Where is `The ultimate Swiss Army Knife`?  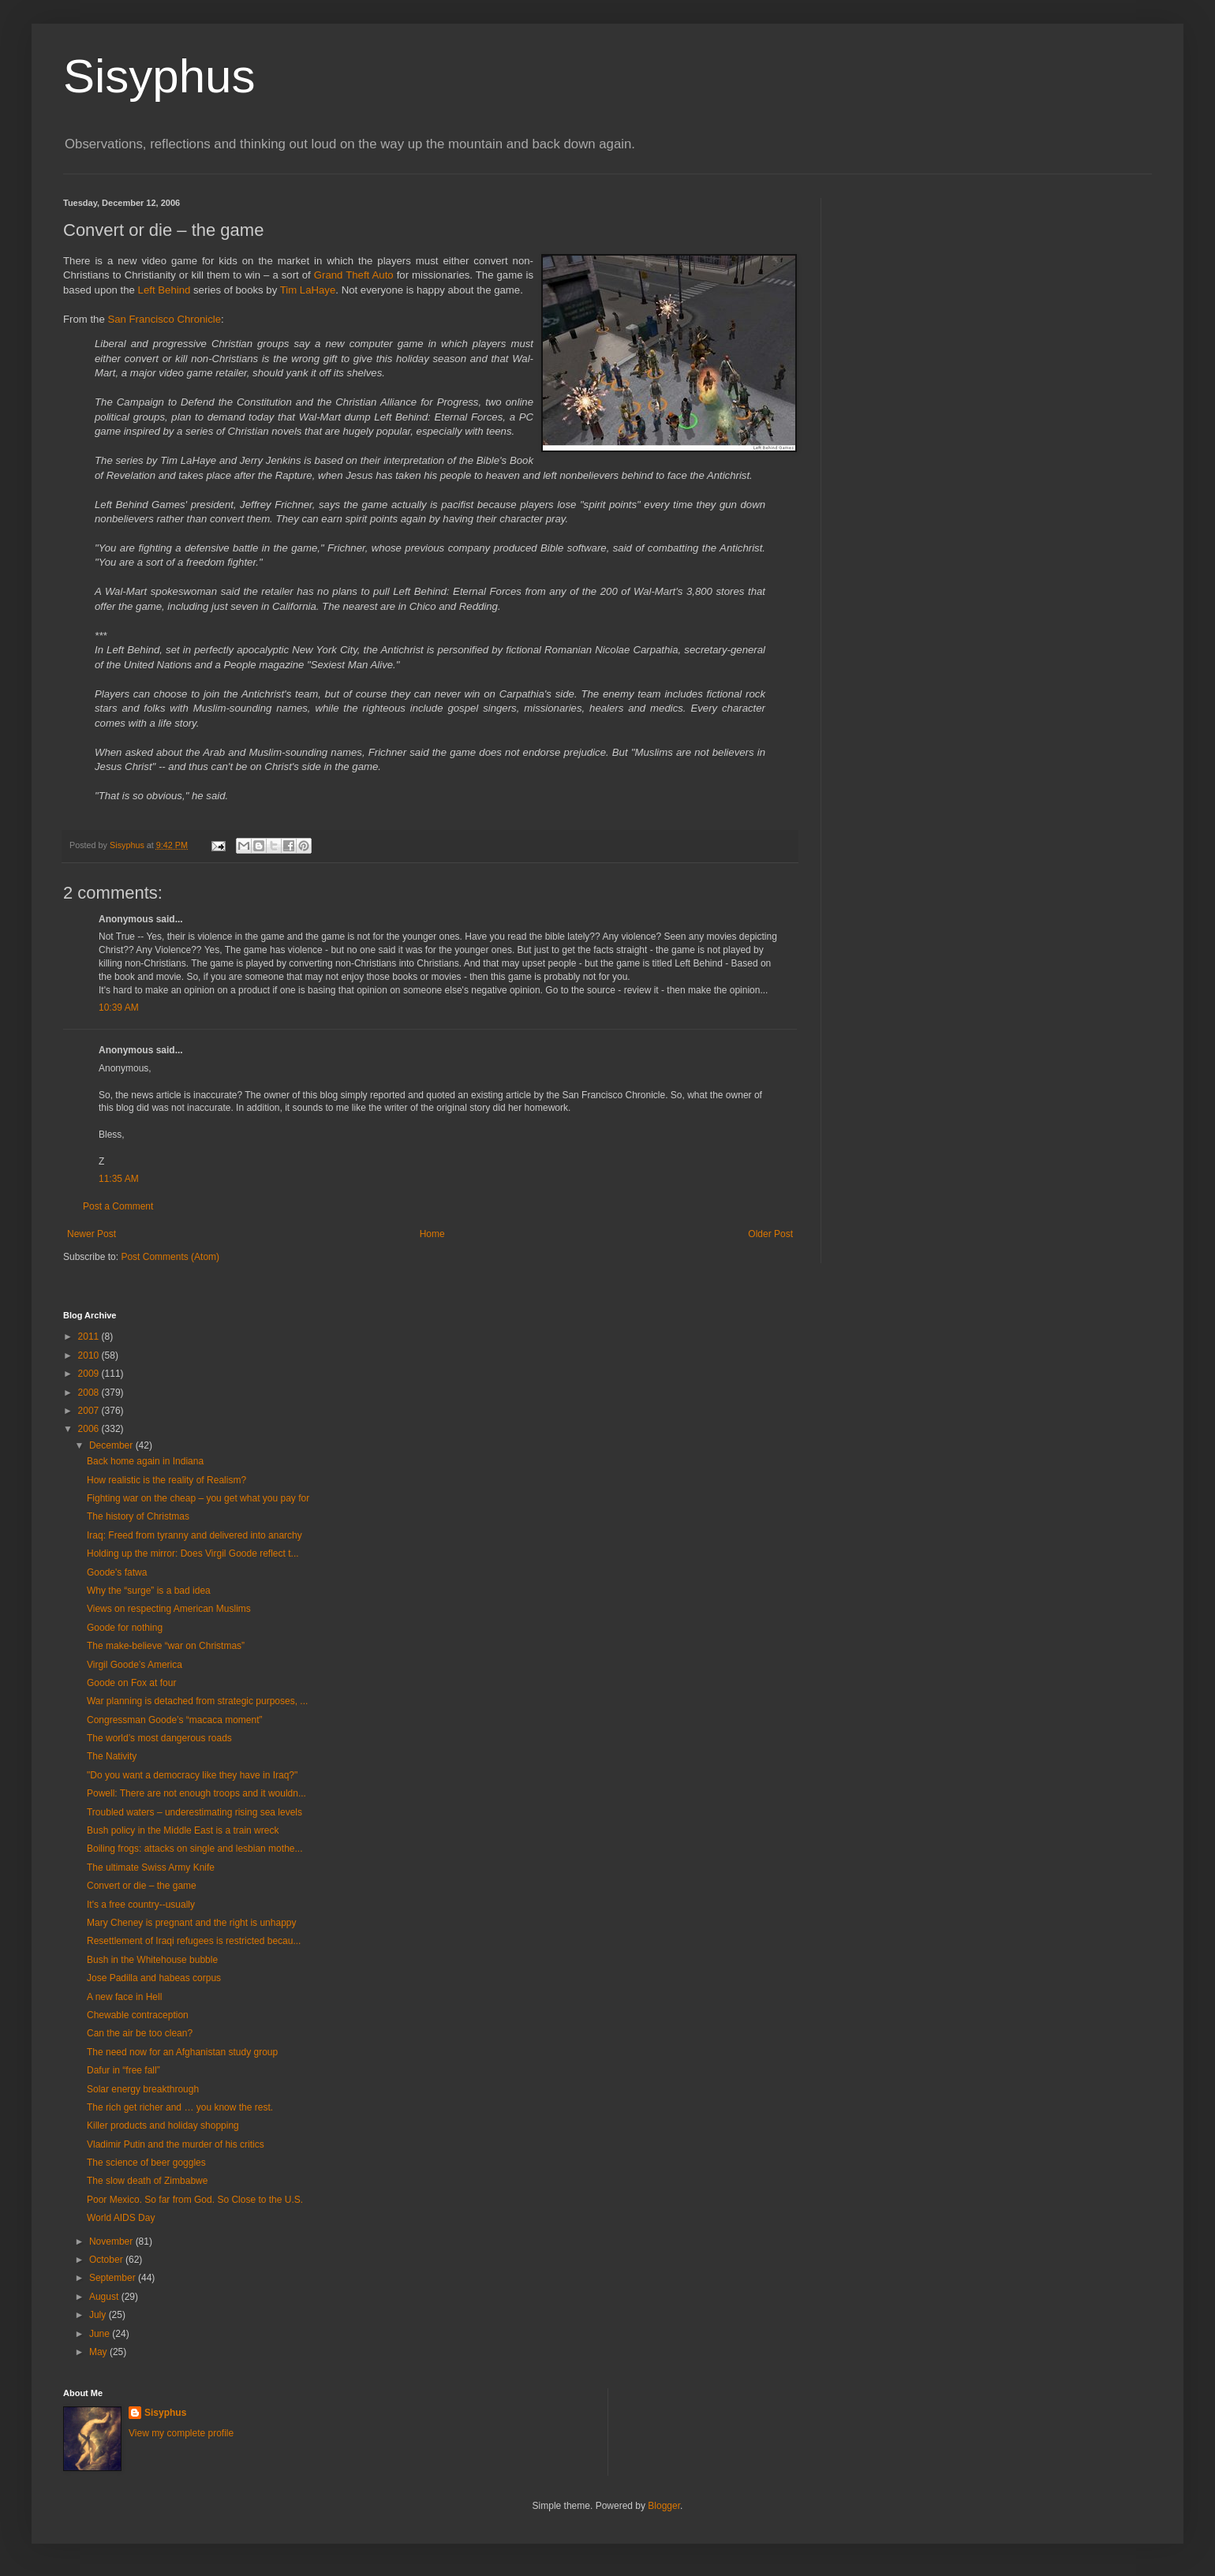
The ultimate Swiss Army Knife is located at coordinates (151, 1867).